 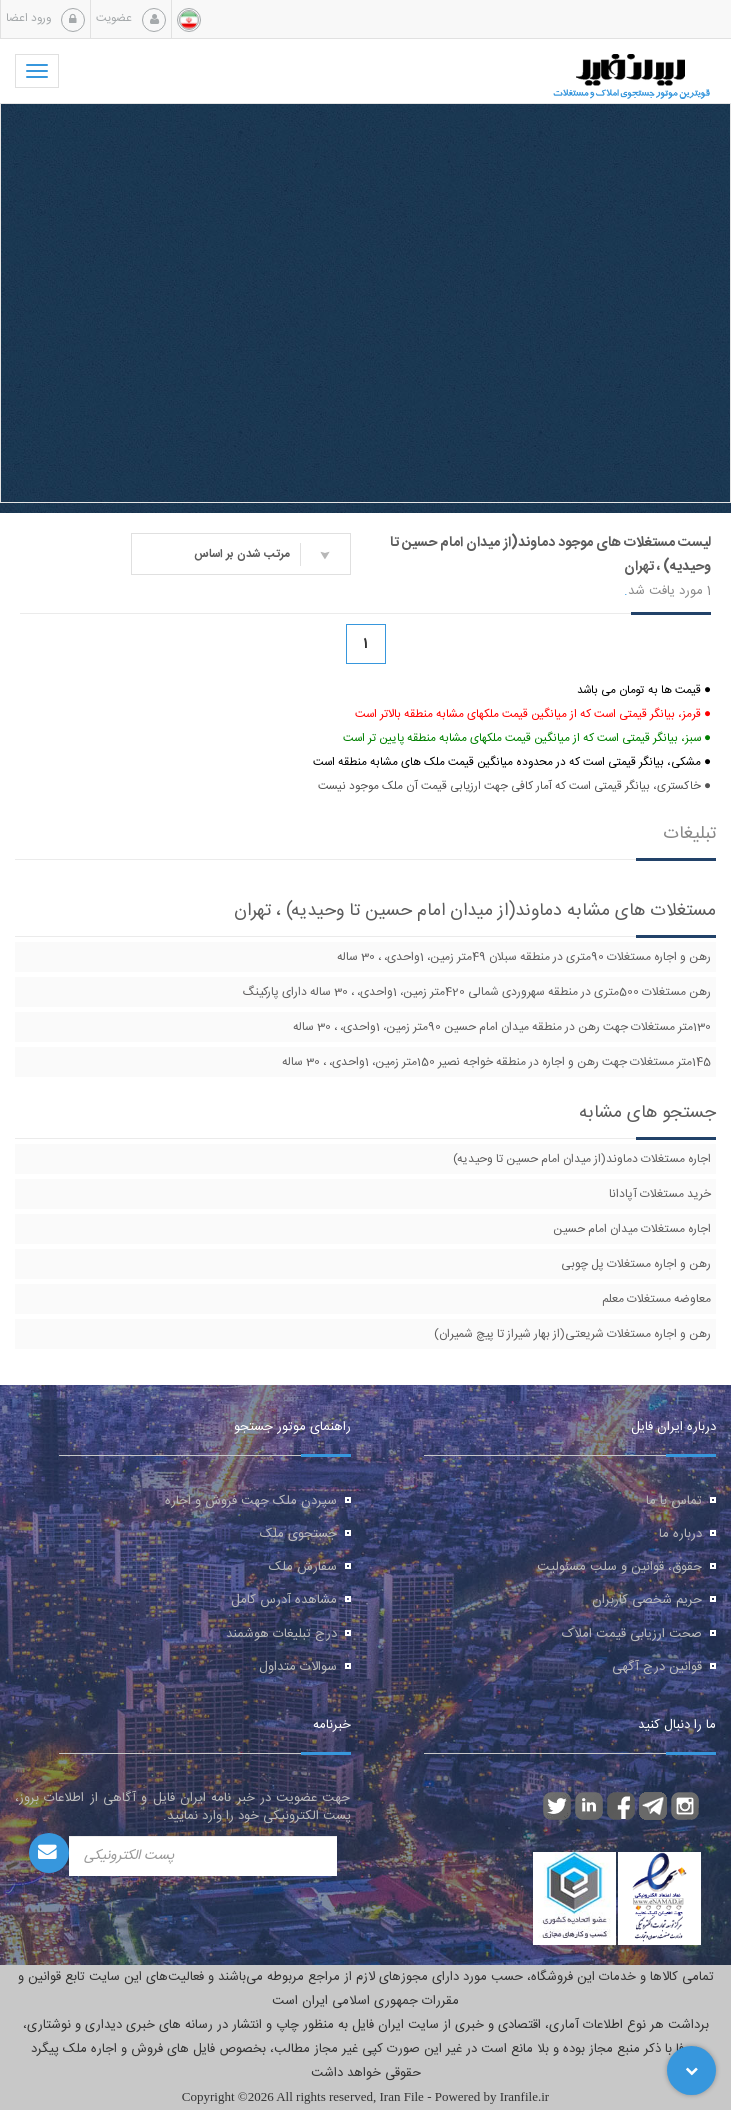 I want to click on صحت ارزیابی قیمت املاک, so click(x=632, y=1634).